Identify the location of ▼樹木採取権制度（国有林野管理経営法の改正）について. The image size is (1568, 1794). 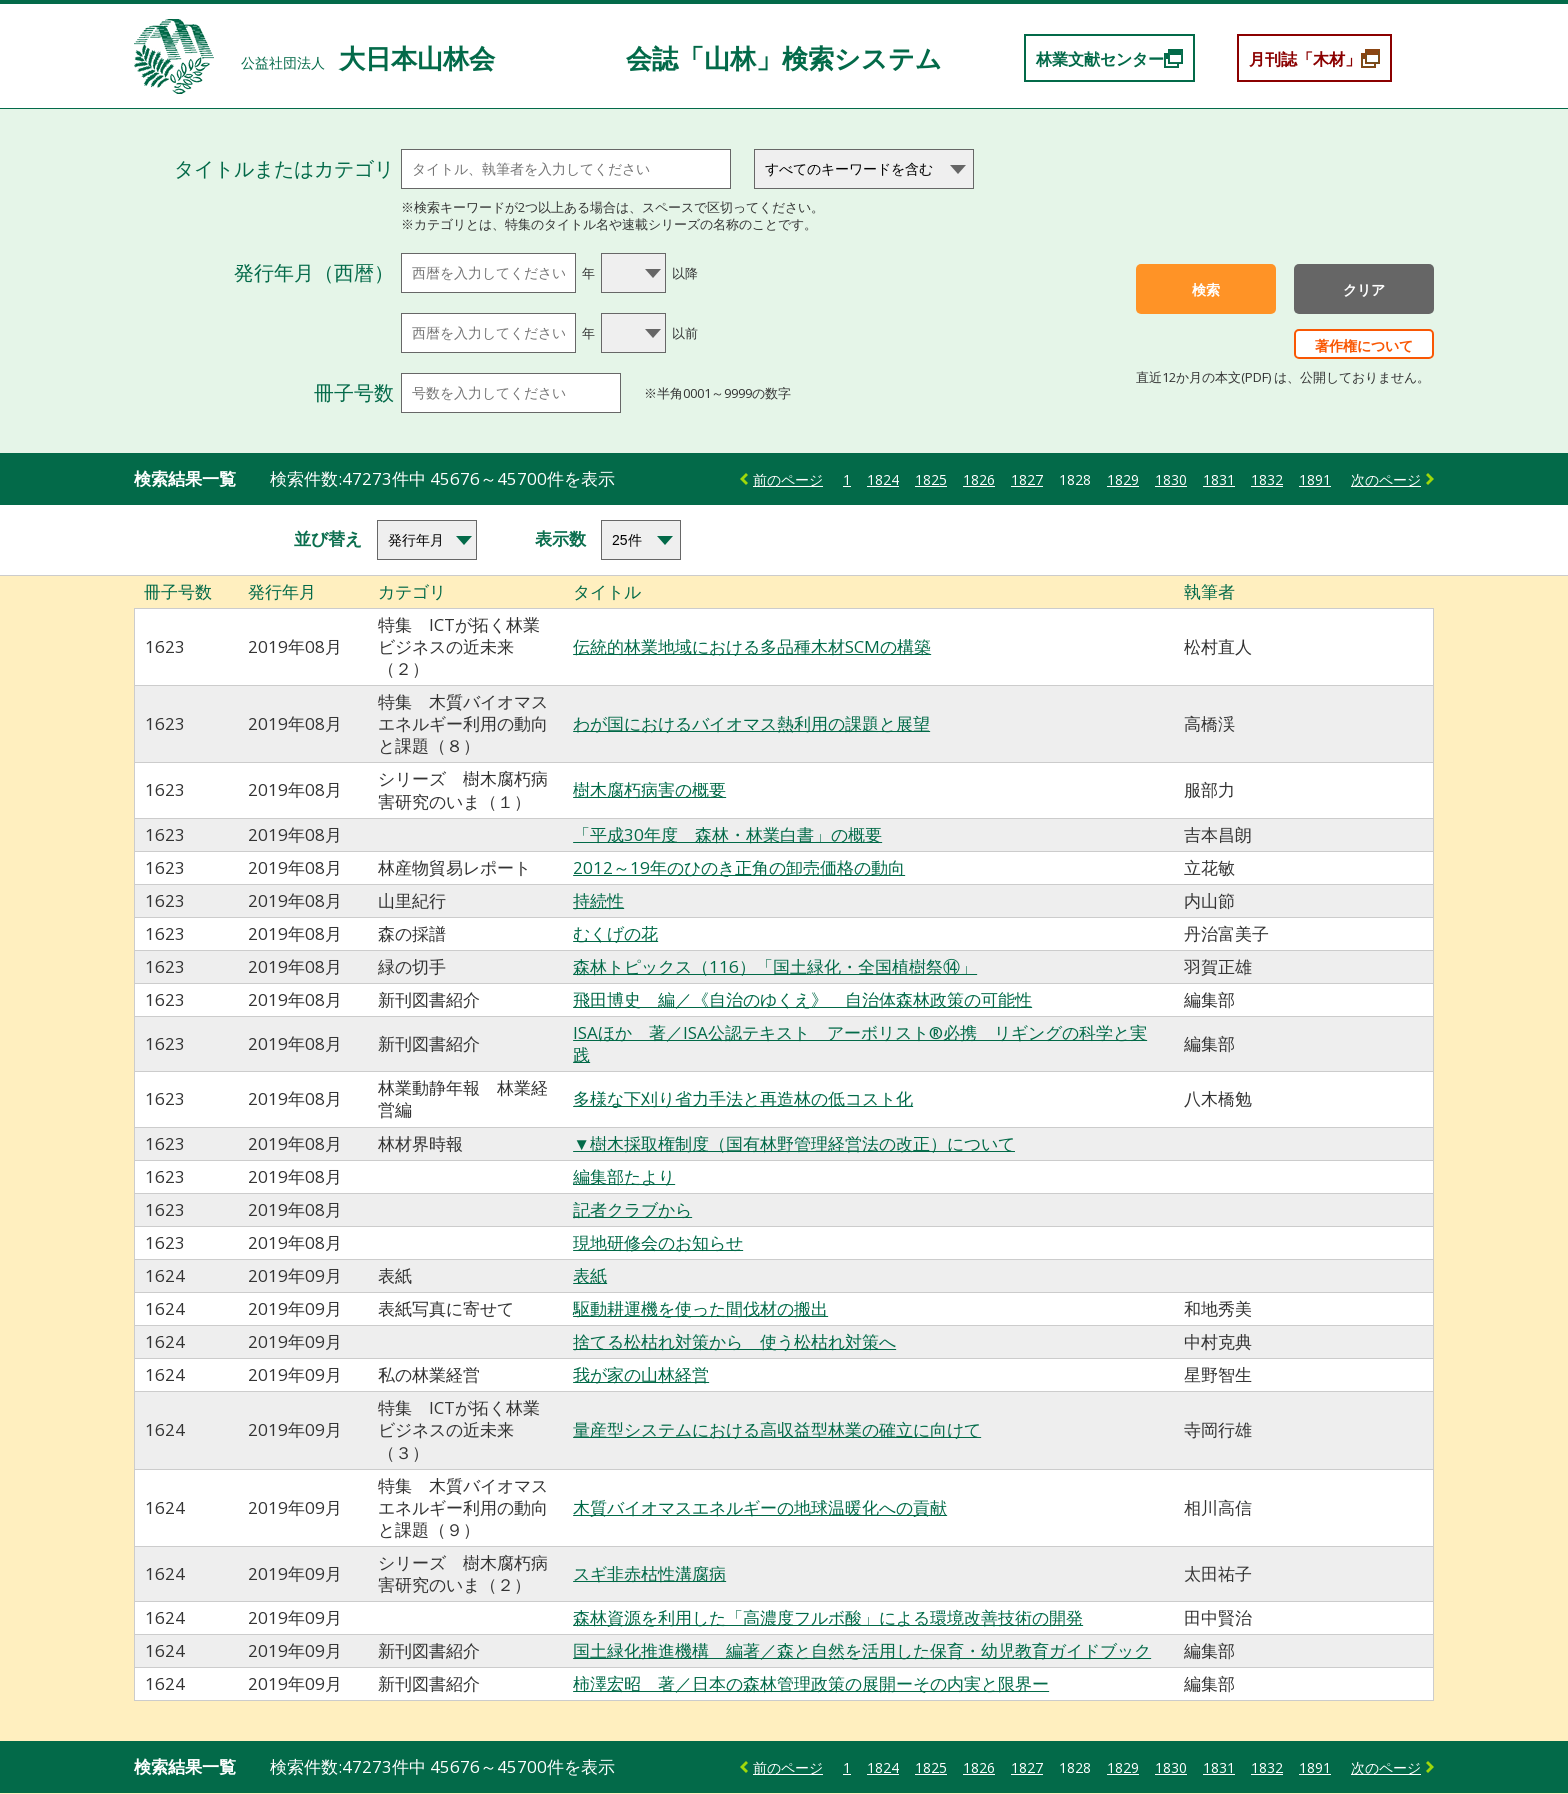
(794, 1143).